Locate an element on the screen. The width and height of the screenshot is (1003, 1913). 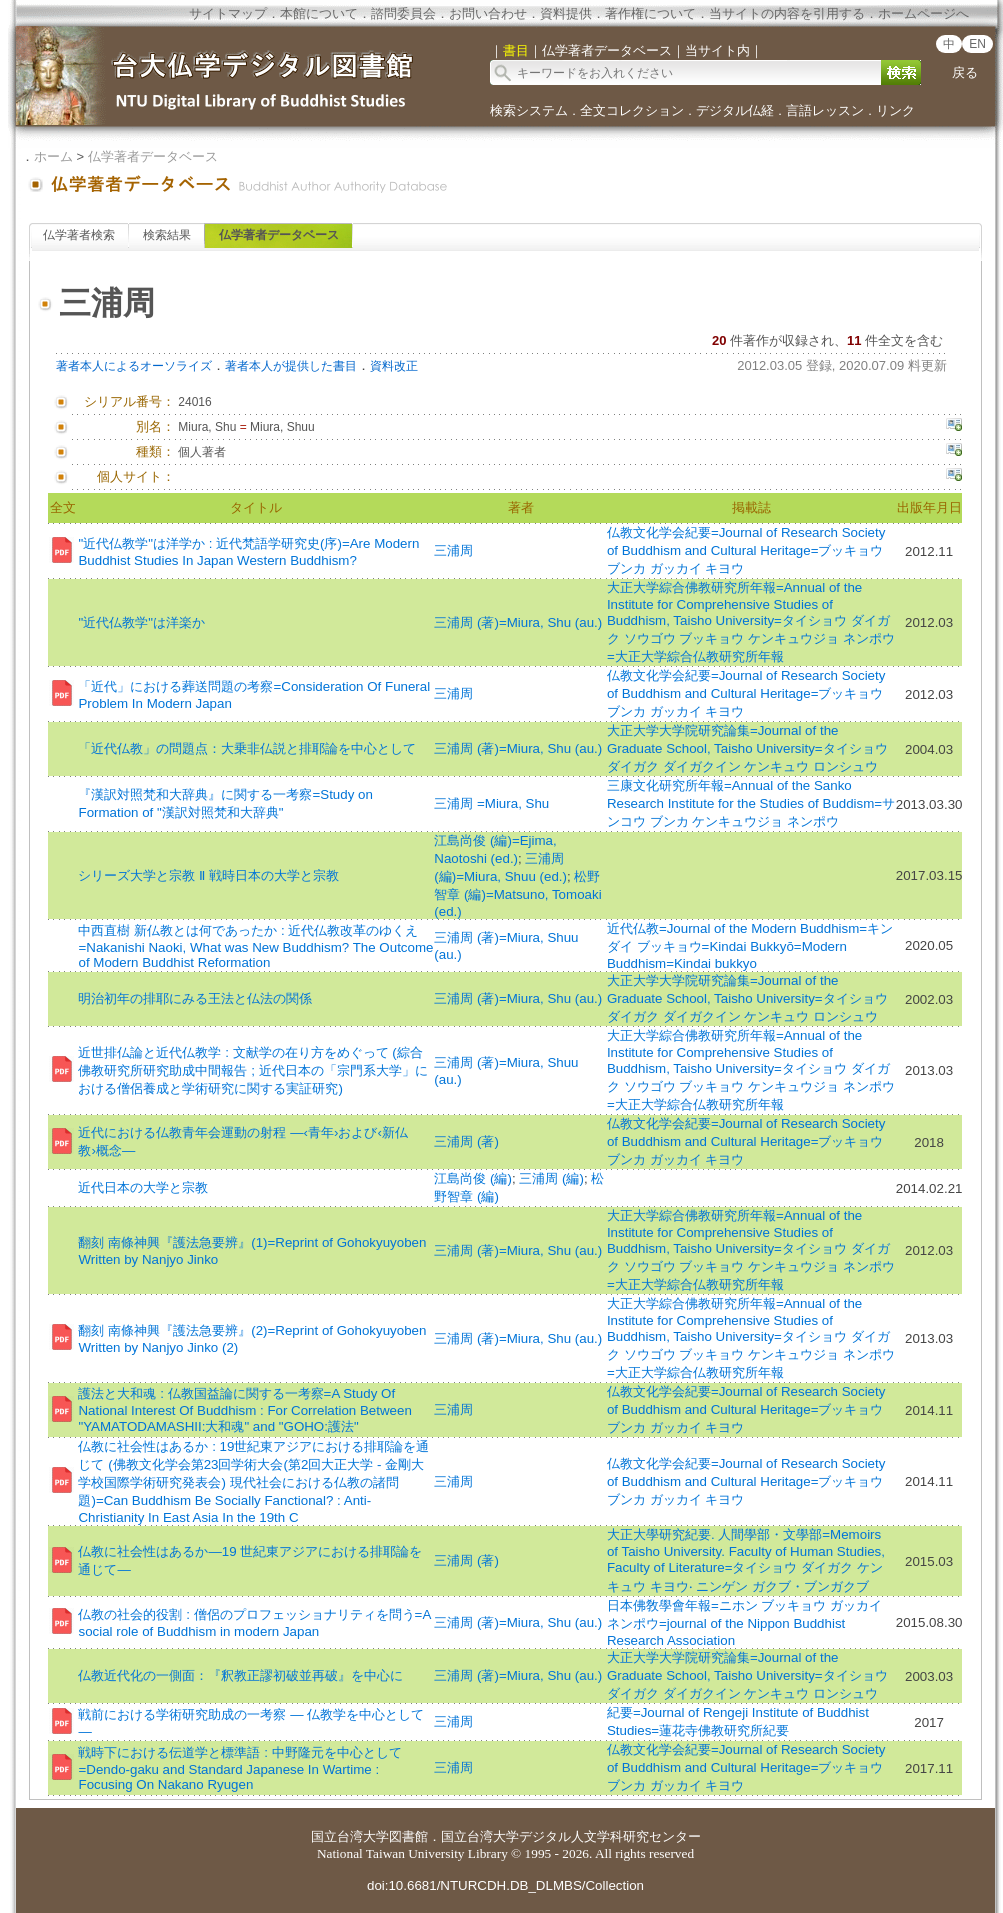
図書館 is located at coordinates (408, 1836).